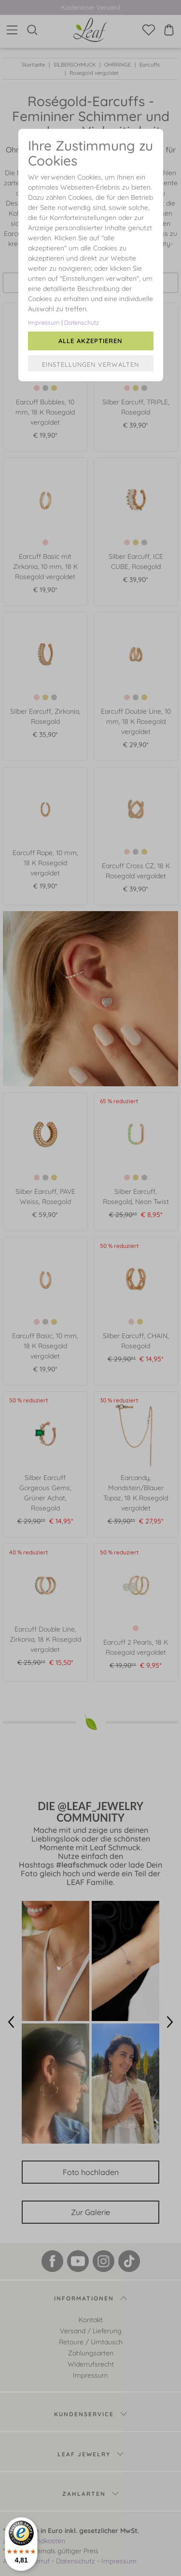 The width and height of the screenshot is (181, 2576). What do you see at coordinates (44, 322) in the screenshot?
I see `Impressum` at bounding box center [44, 322].